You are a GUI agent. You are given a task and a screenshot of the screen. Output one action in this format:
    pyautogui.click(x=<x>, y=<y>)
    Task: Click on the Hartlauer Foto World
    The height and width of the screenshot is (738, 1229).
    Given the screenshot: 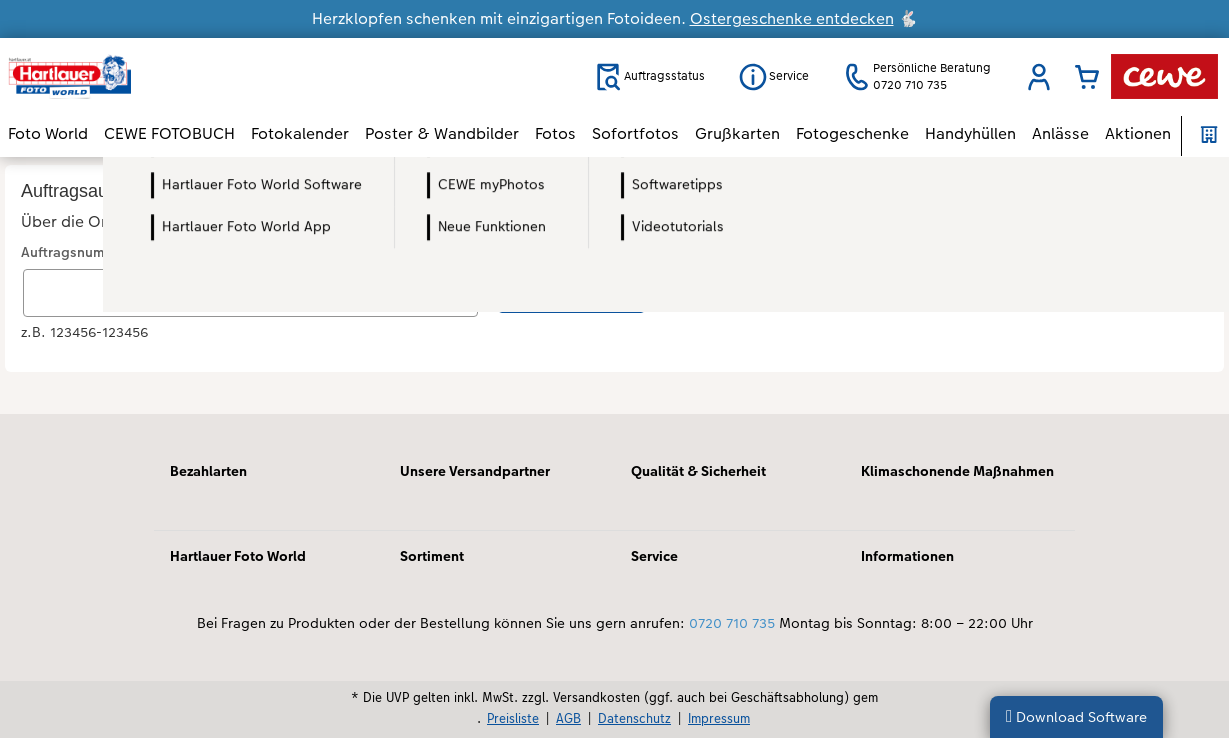 What is the action you would take?
    pyautogui.click(x=238, y=556)
    